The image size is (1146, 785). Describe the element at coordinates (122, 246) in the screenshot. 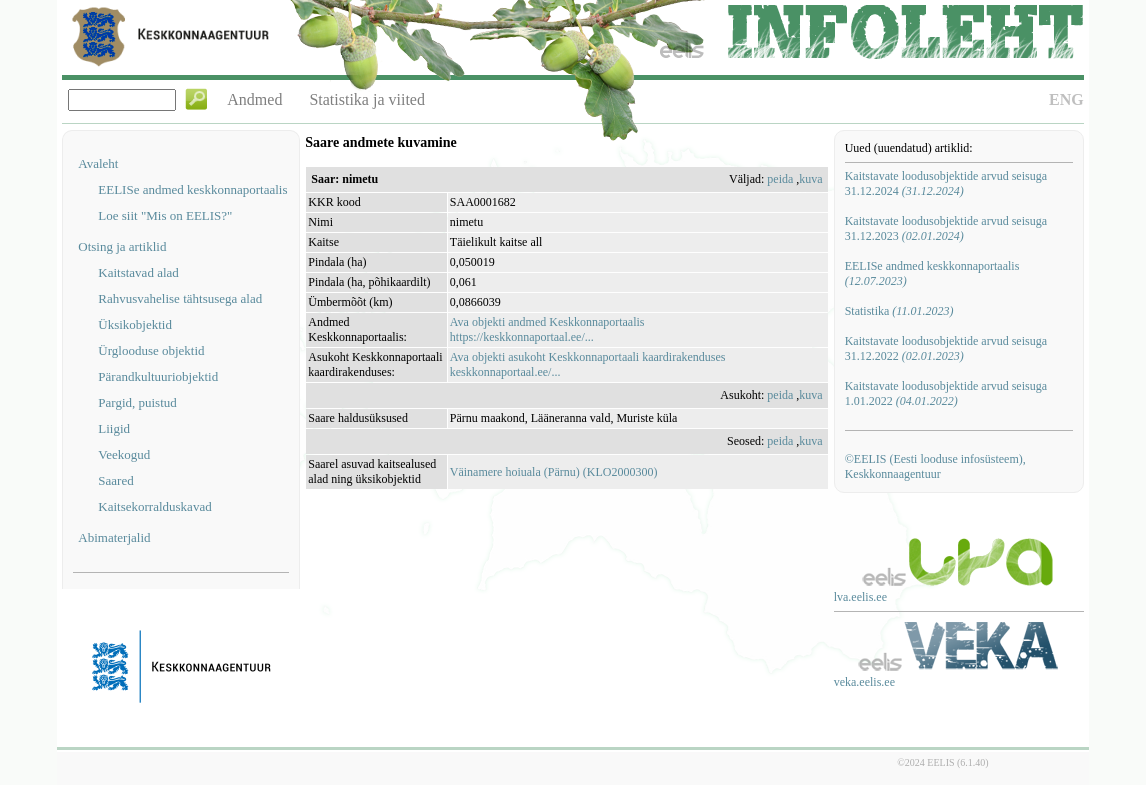

I see `Otsing ja artiklid` at that location.